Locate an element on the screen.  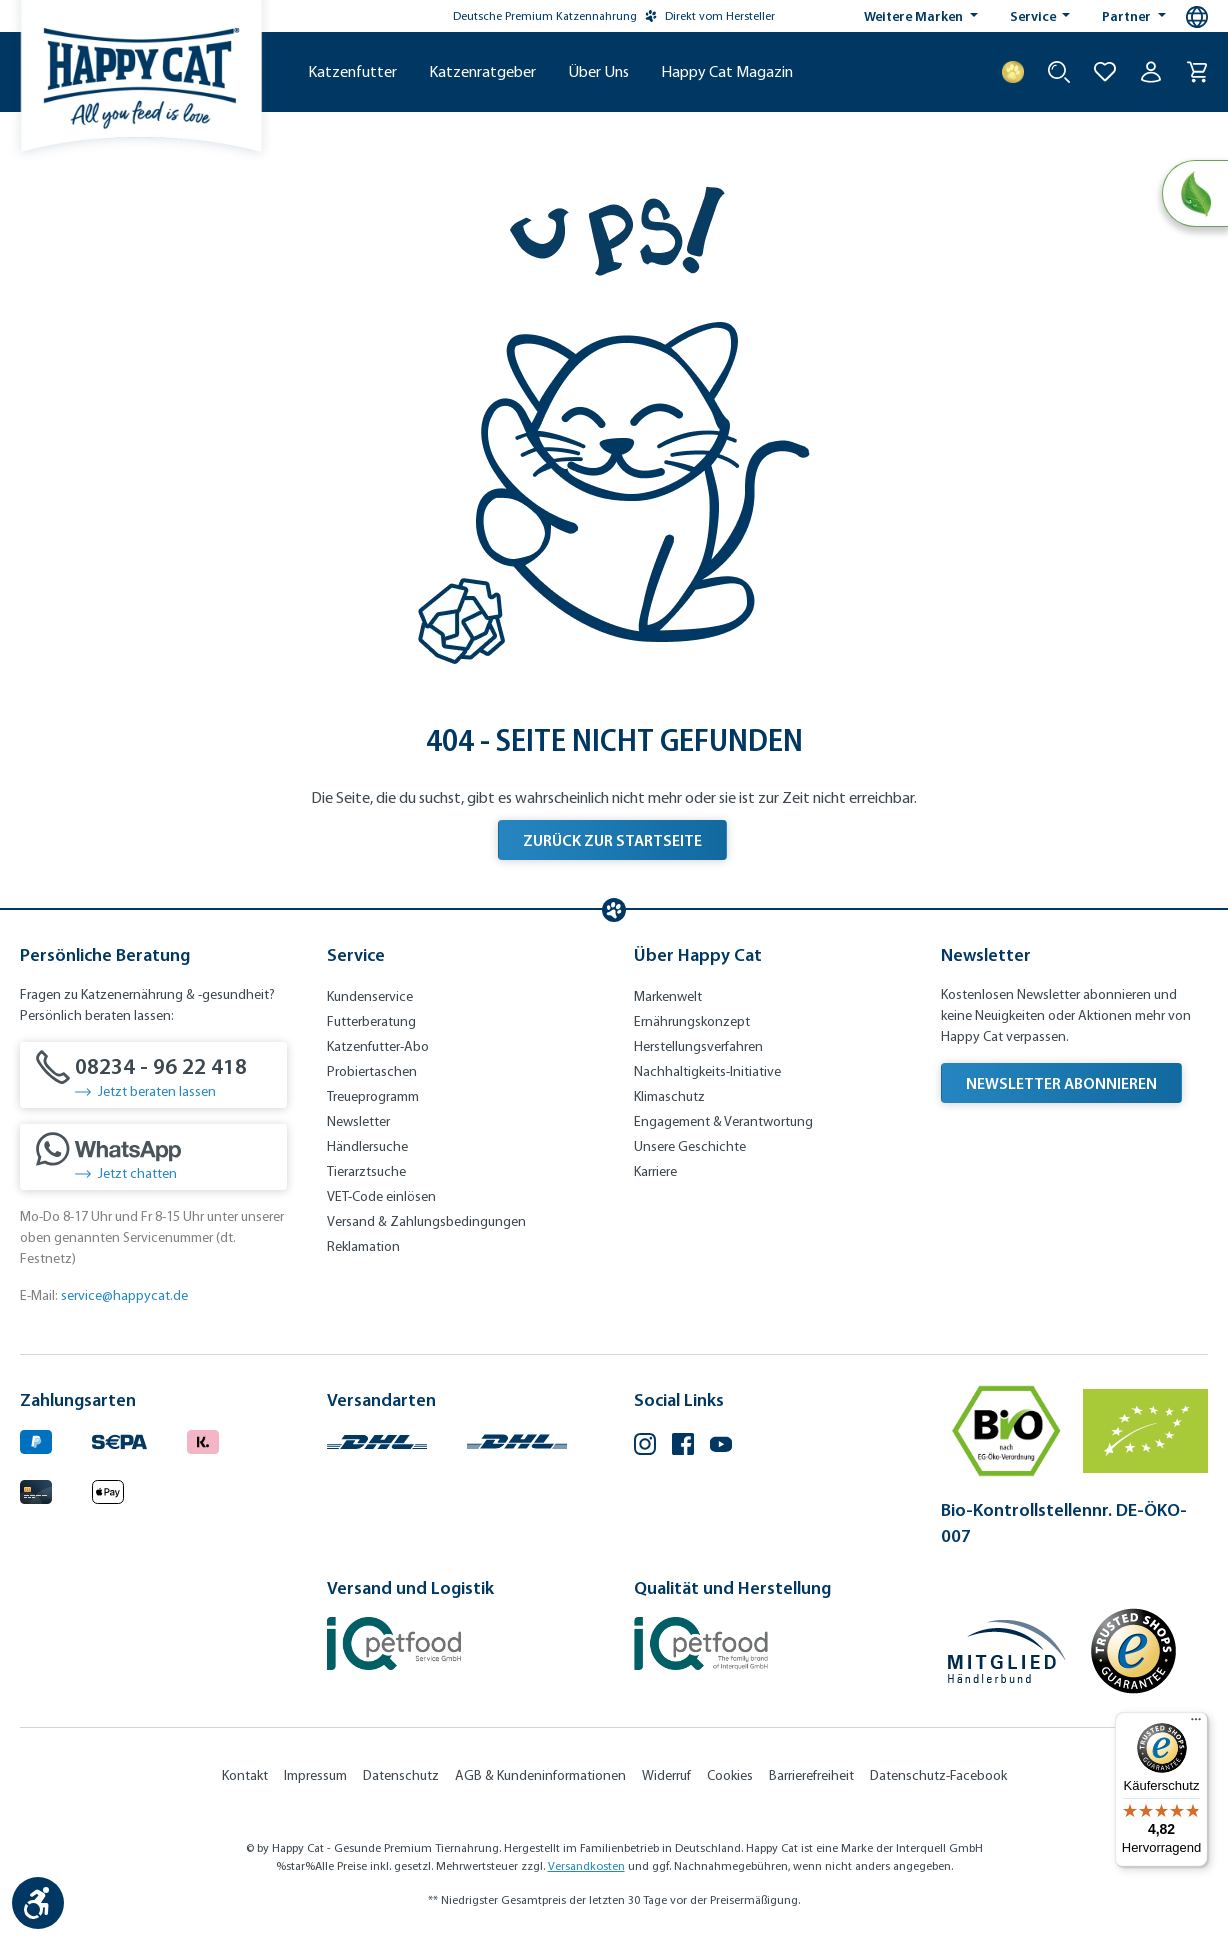
Impressum is located at coordinates (315, 1775).